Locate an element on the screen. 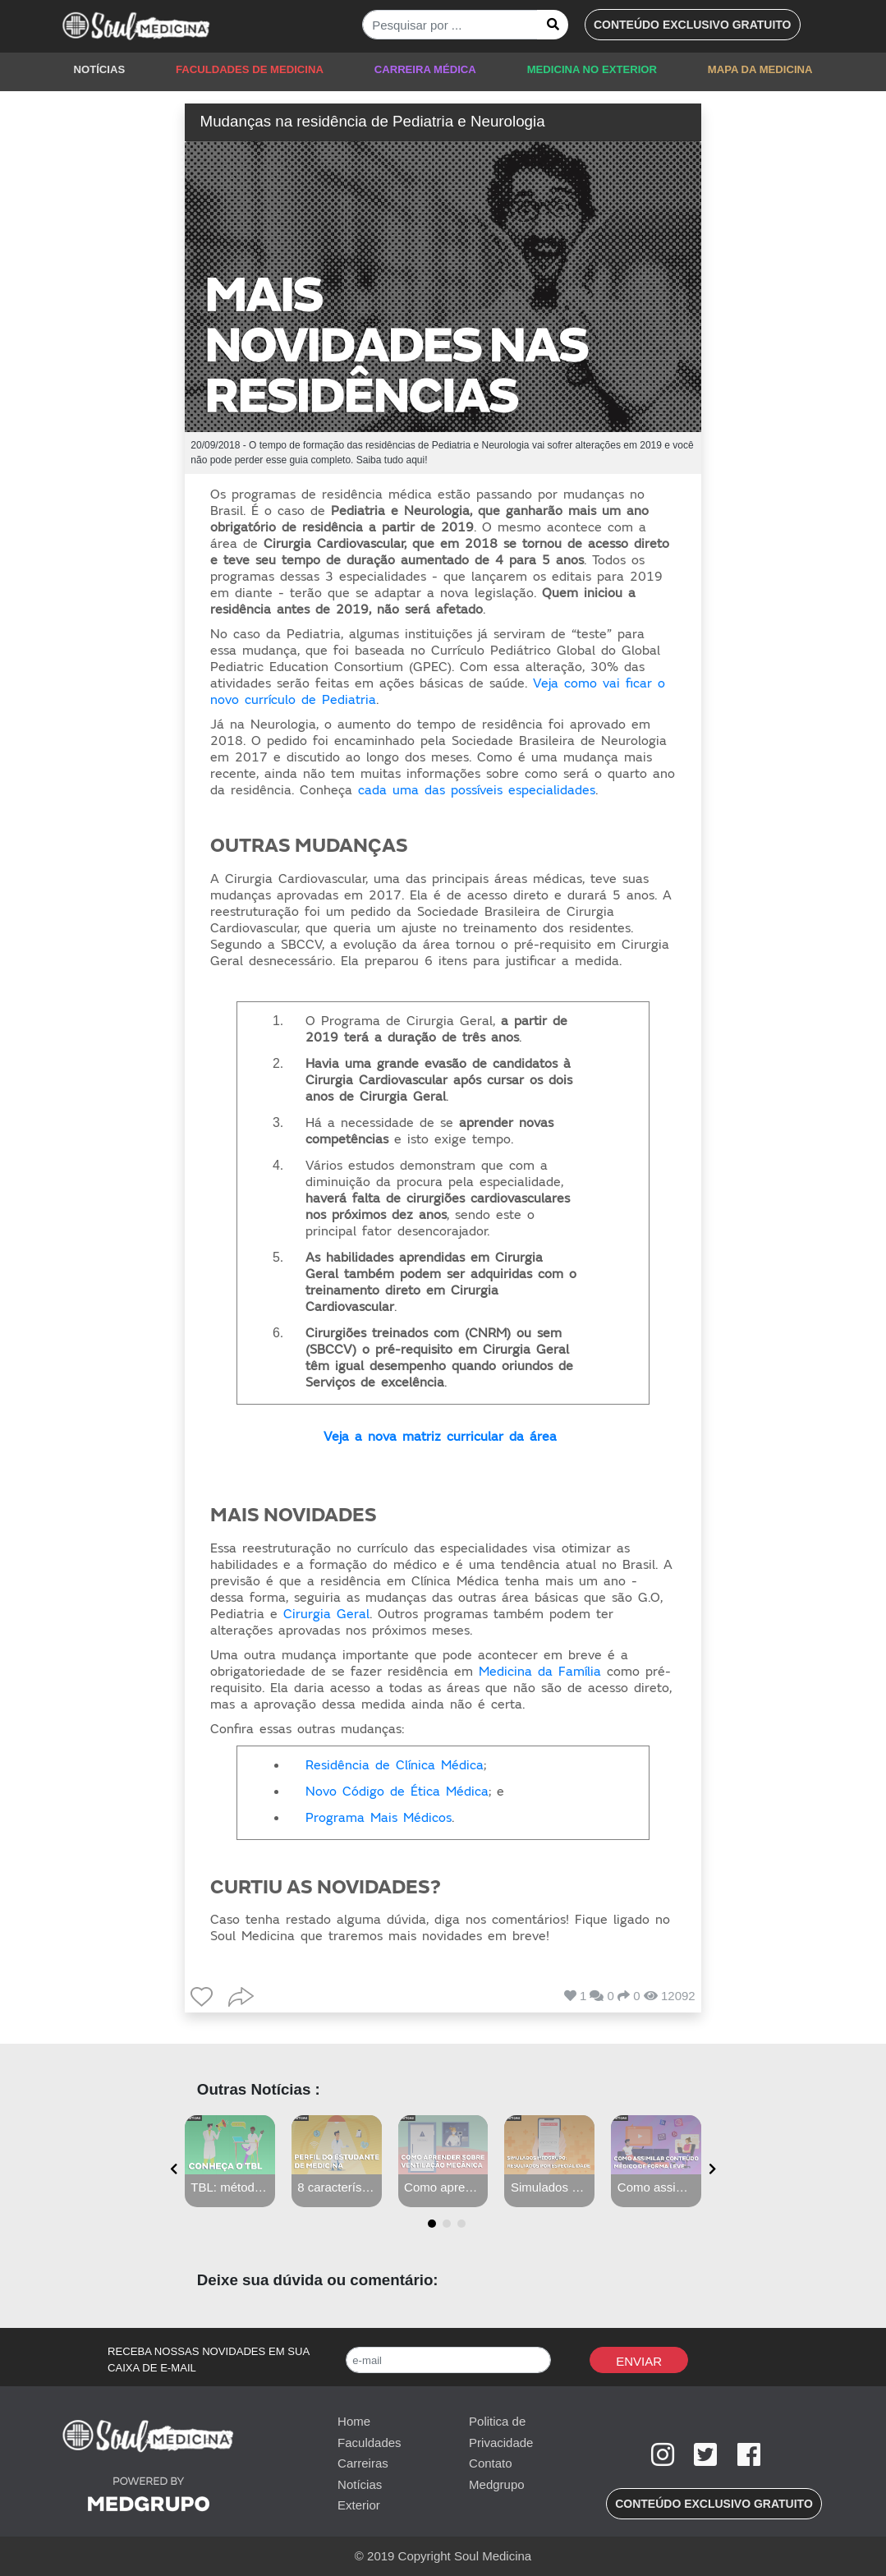 Image resolution: width=886 pixels, height=2576 pixels. FACULDADES DE MEDICINA is located at coordinates (250, 69).